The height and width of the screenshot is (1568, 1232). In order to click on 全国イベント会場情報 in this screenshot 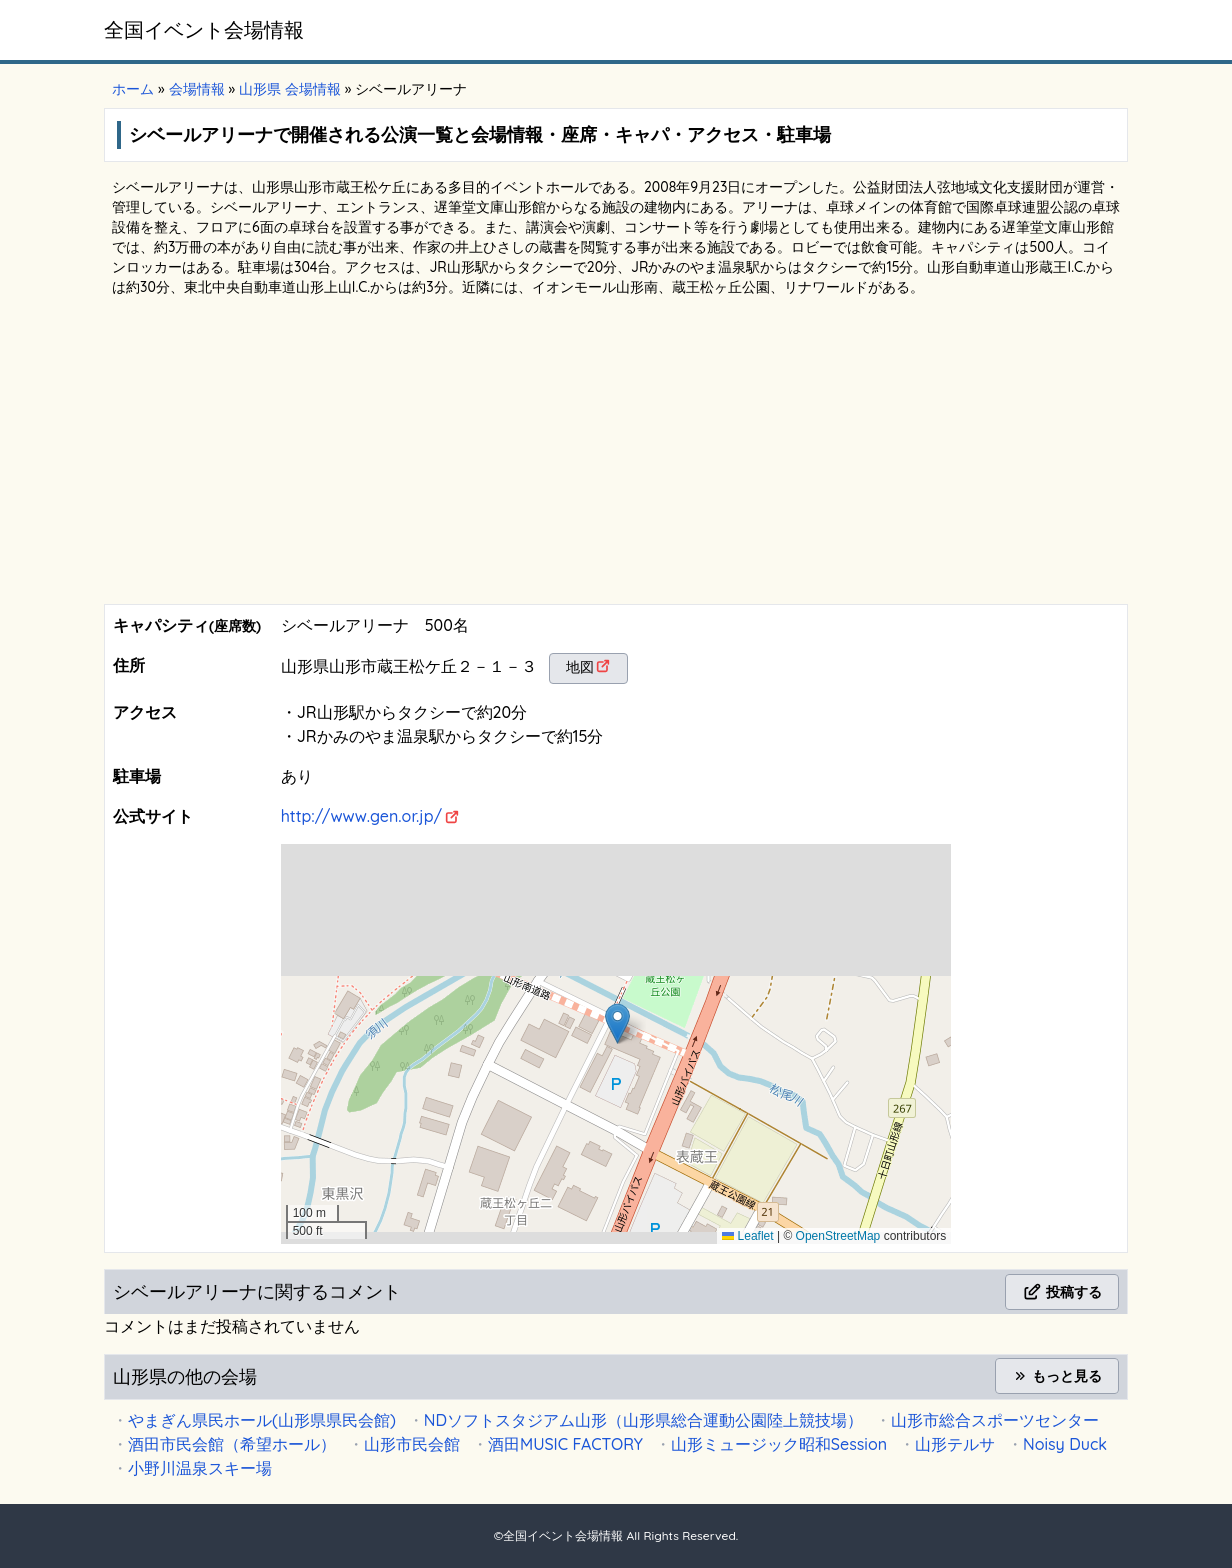, I will do `click(204, 29)`.